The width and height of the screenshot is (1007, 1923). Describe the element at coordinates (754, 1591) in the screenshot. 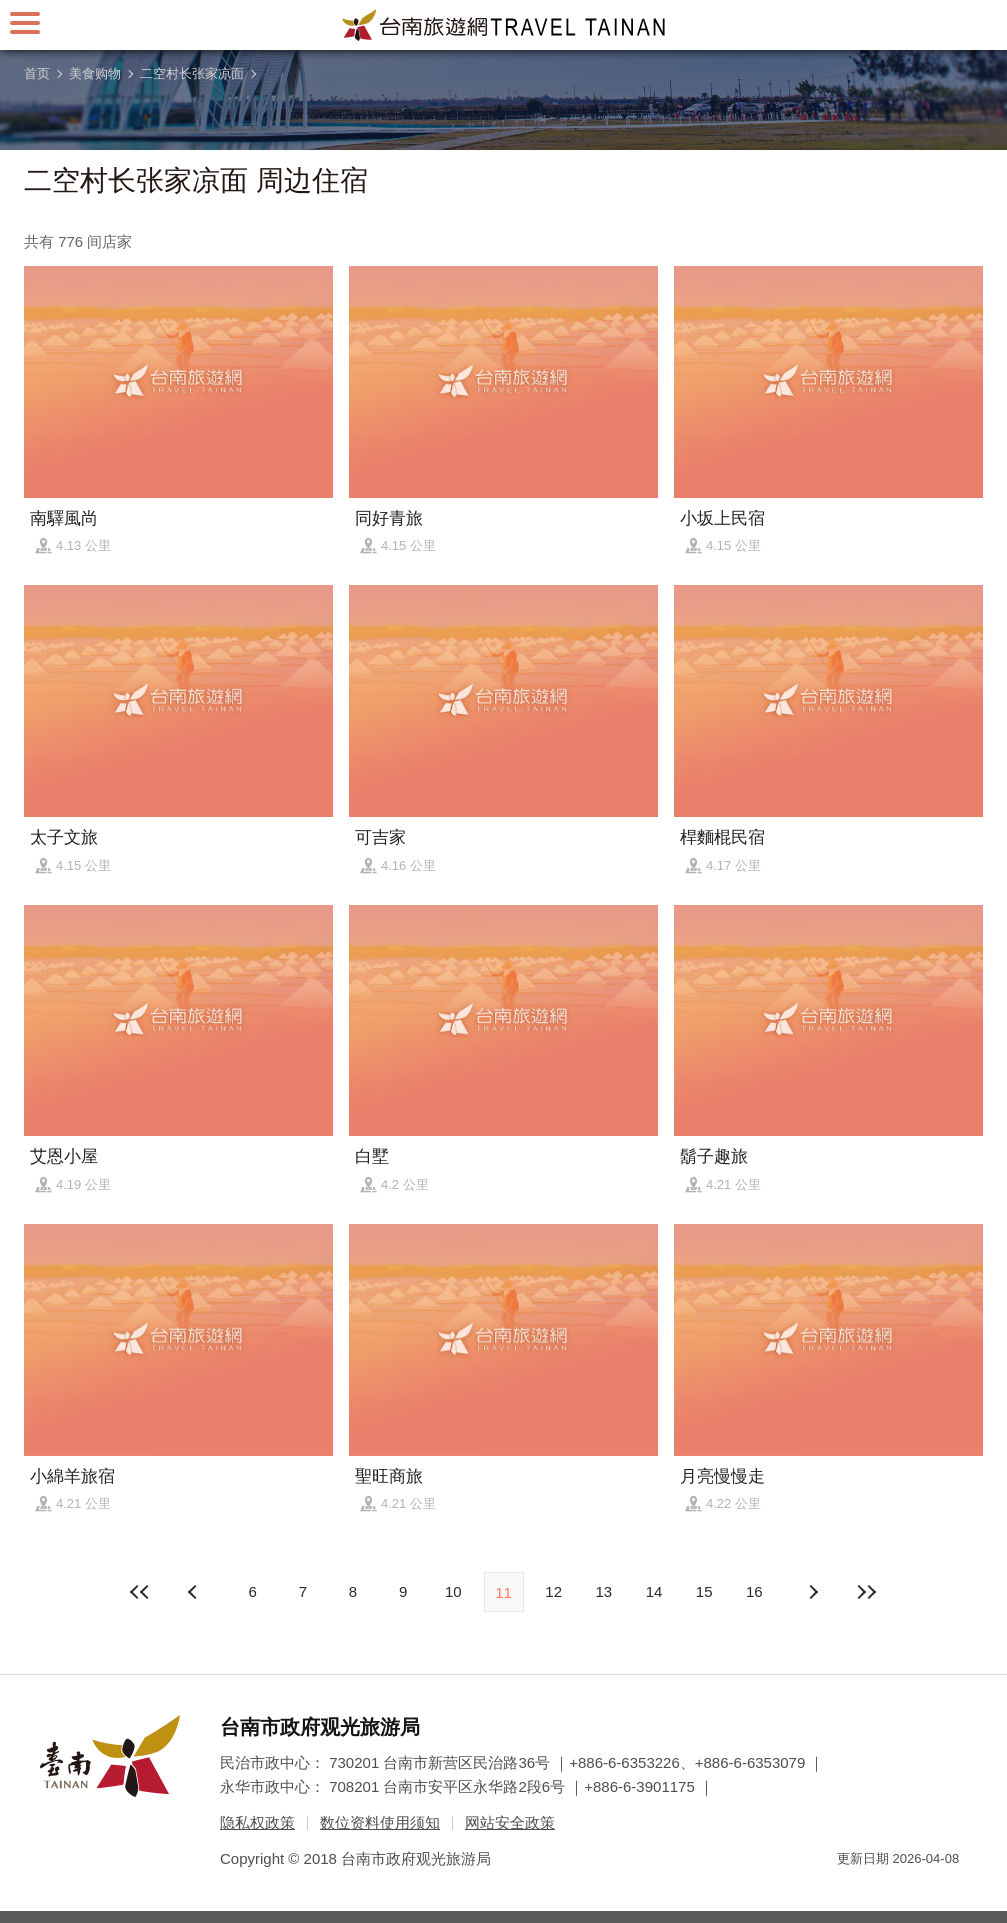

I see `16` at that location.